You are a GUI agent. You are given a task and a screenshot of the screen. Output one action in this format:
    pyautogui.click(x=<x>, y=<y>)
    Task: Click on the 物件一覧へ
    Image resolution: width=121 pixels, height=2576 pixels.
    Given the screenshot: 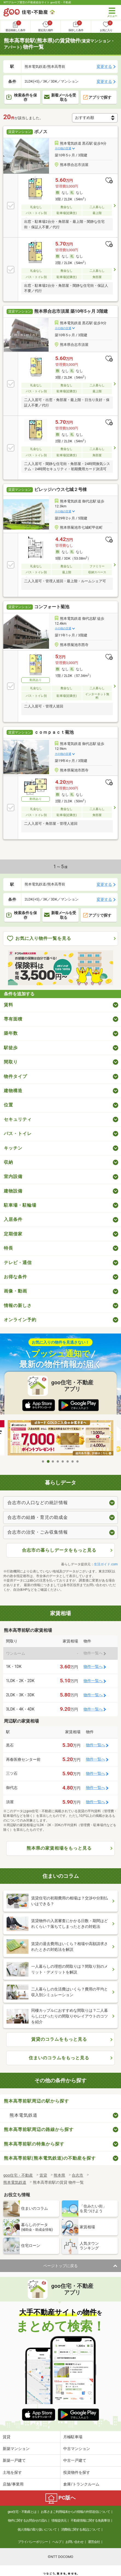 What is the action you would take?
    pyautogui.click(x=93, y=1666)
    